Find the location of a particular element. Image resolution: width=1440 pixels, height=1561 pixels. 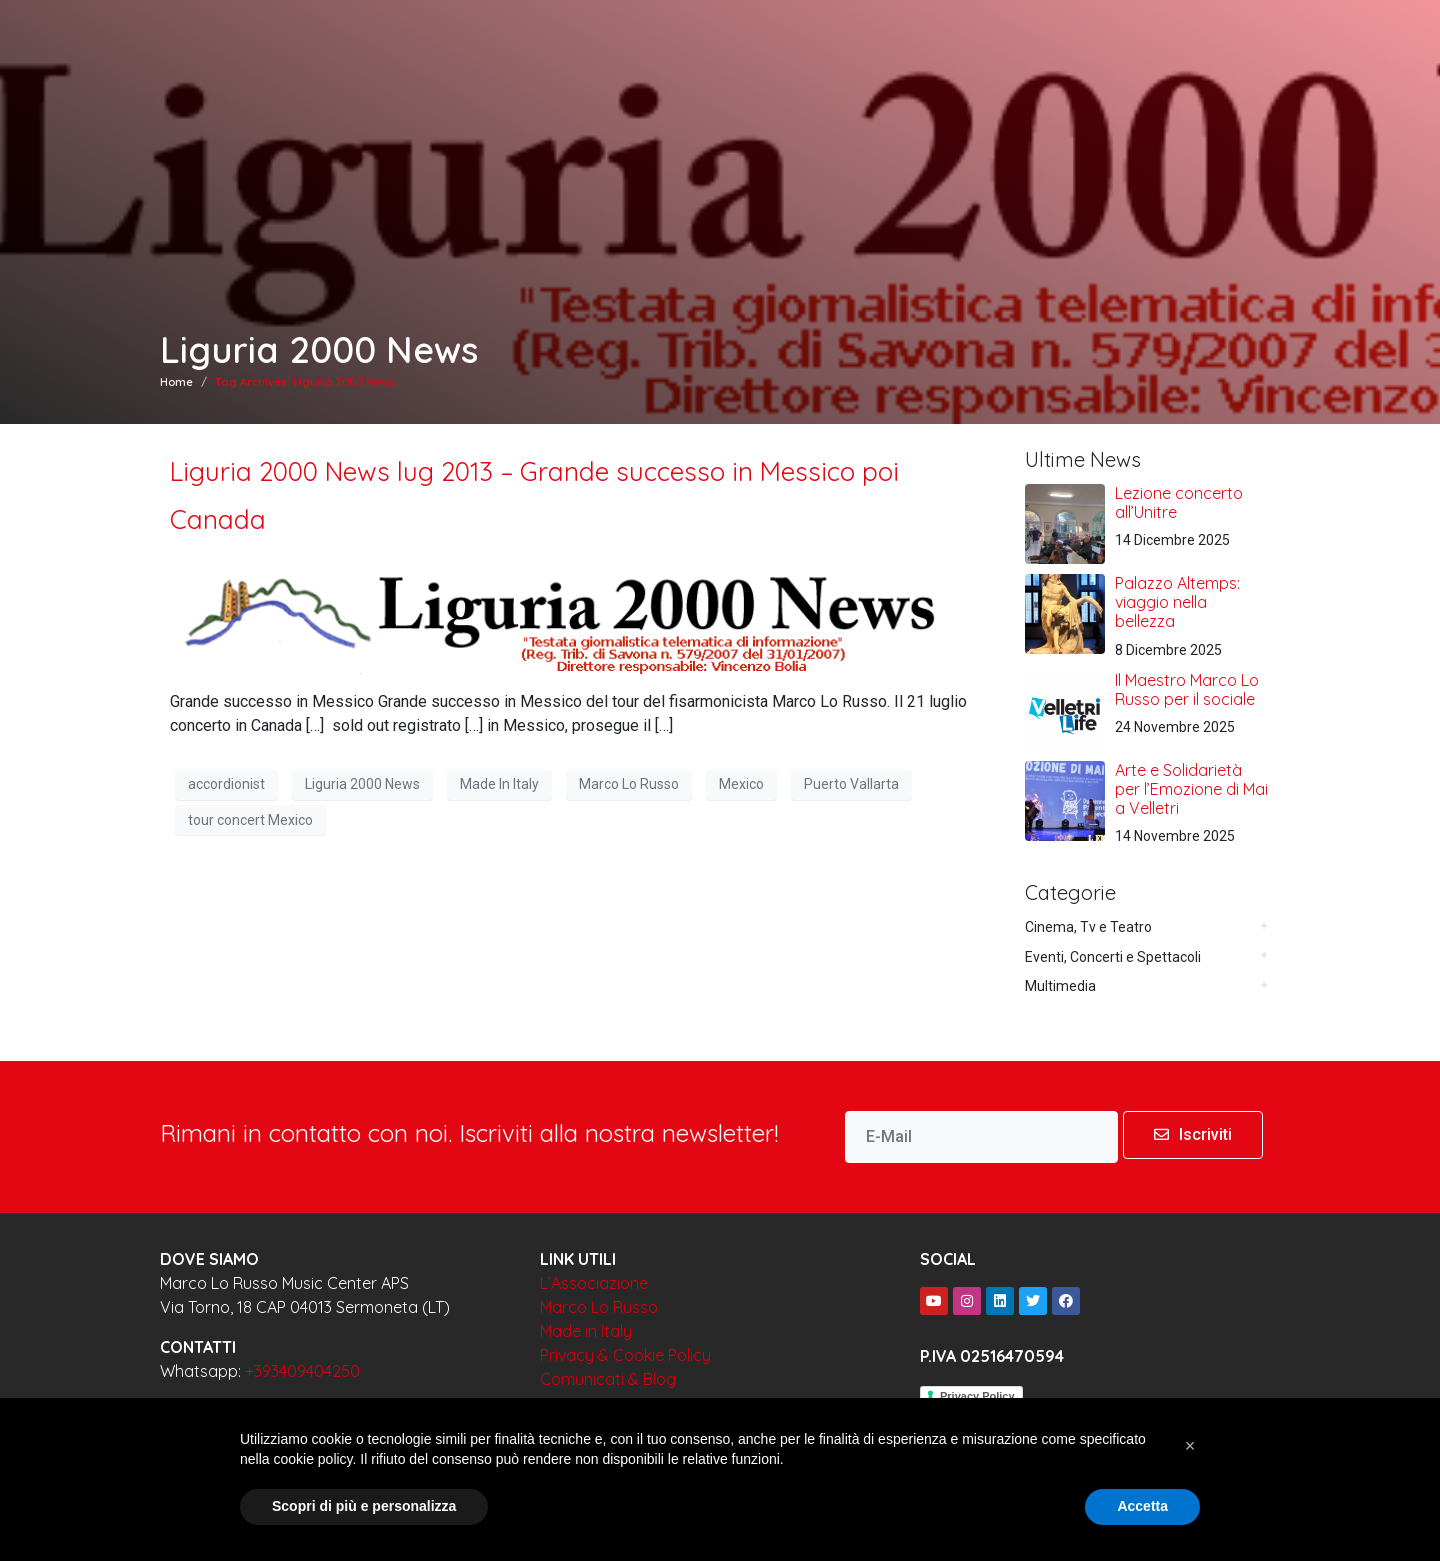

Eventi, Concerti e Spettacoli is located at coordinates (1113, 957).